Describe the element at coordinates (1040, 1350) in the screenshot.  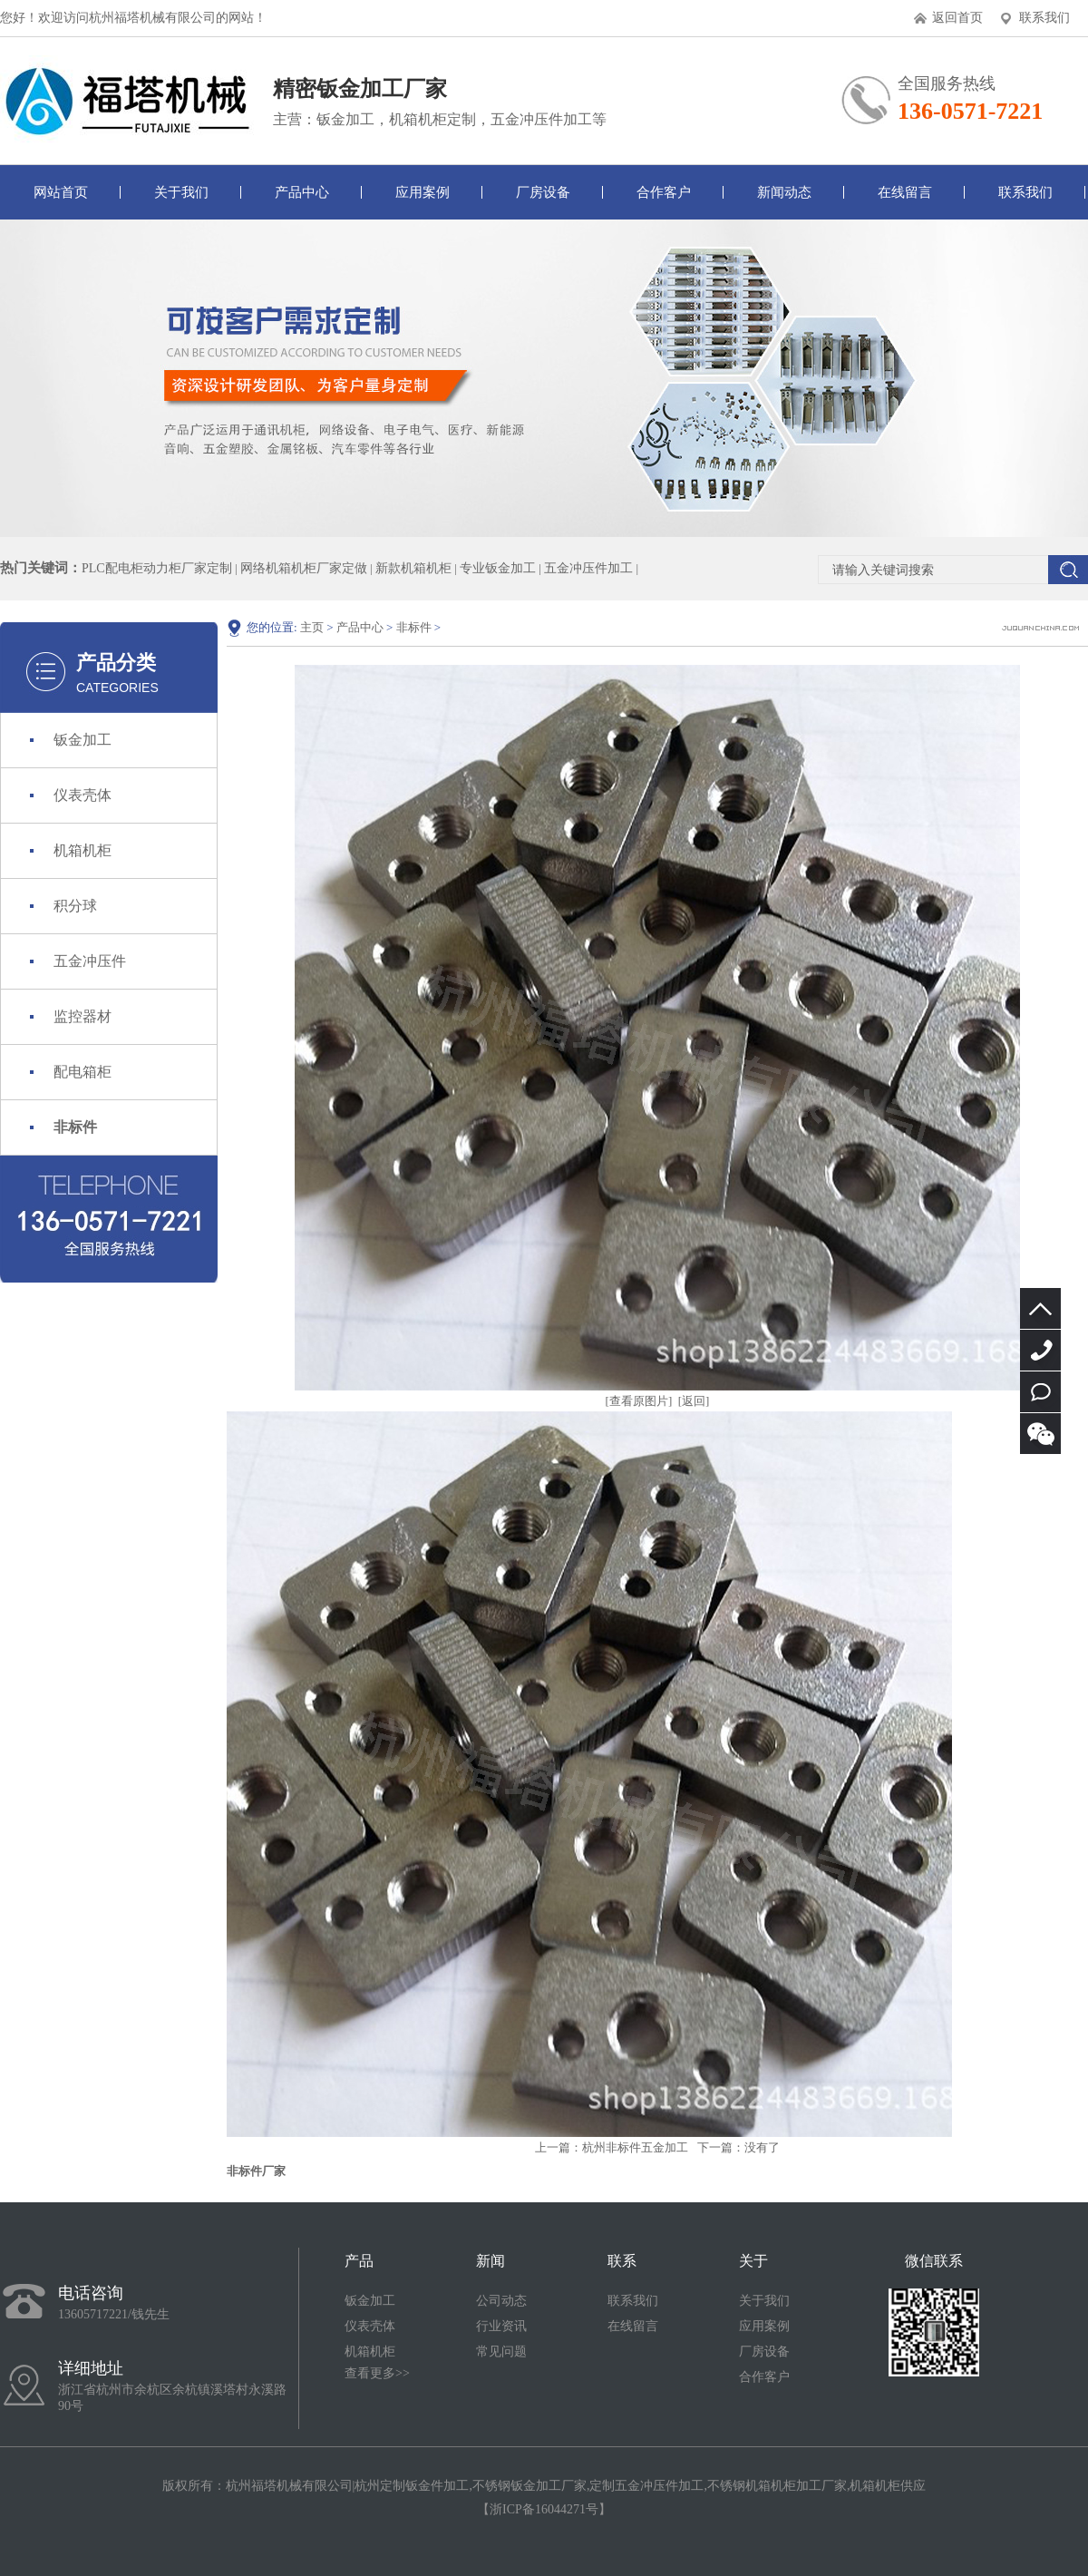
I see `13605717221` at that location.